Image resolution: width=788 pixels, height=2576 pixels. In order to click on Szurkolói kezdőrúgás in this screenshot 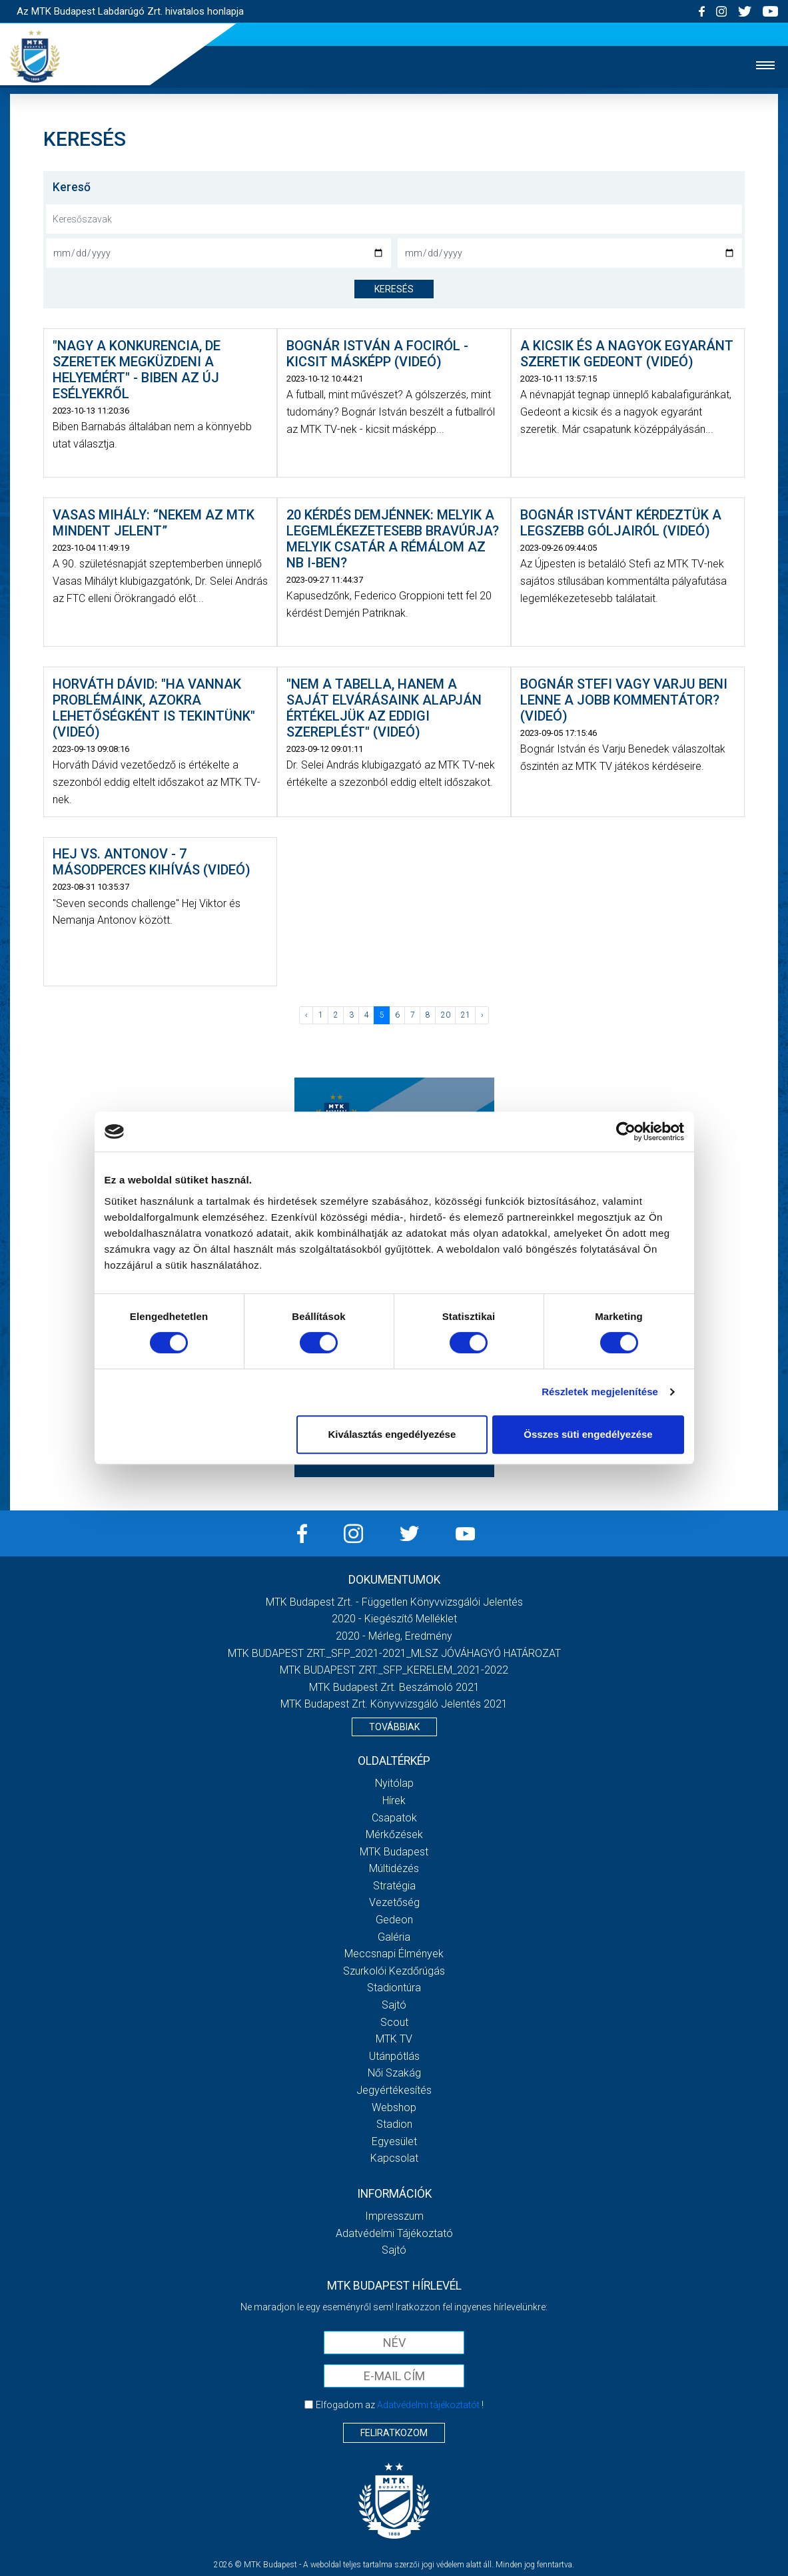, I will do `click(394, 1971)`.